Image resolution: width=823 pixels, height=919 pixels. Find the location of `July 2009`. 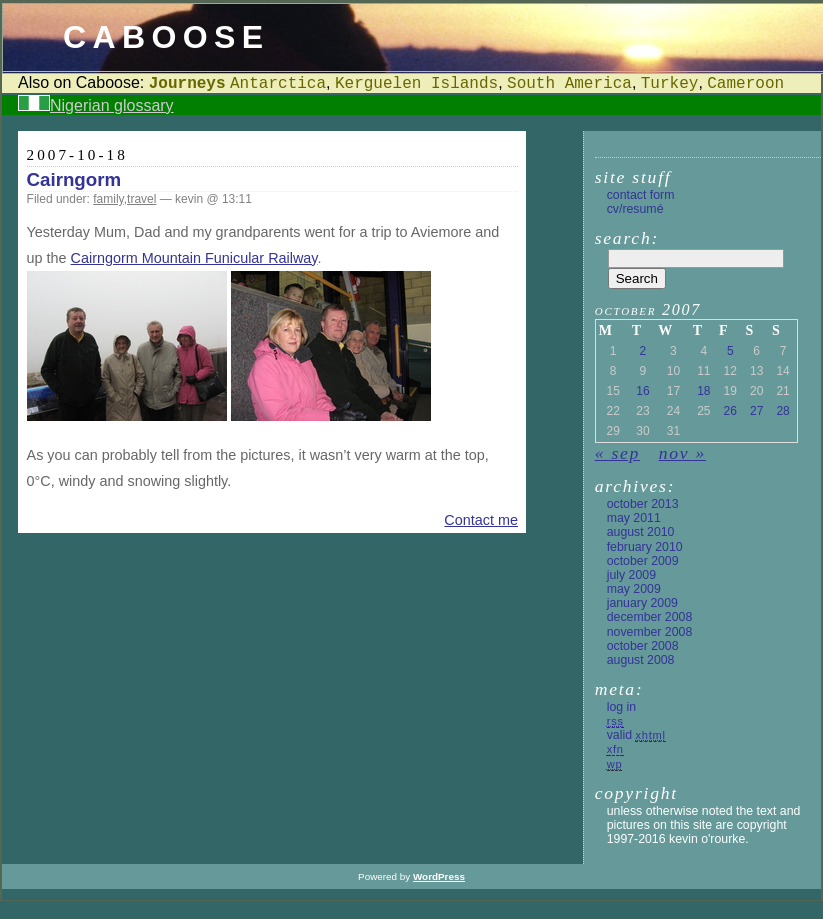

July 2009 is located at coordinates (631, 575).